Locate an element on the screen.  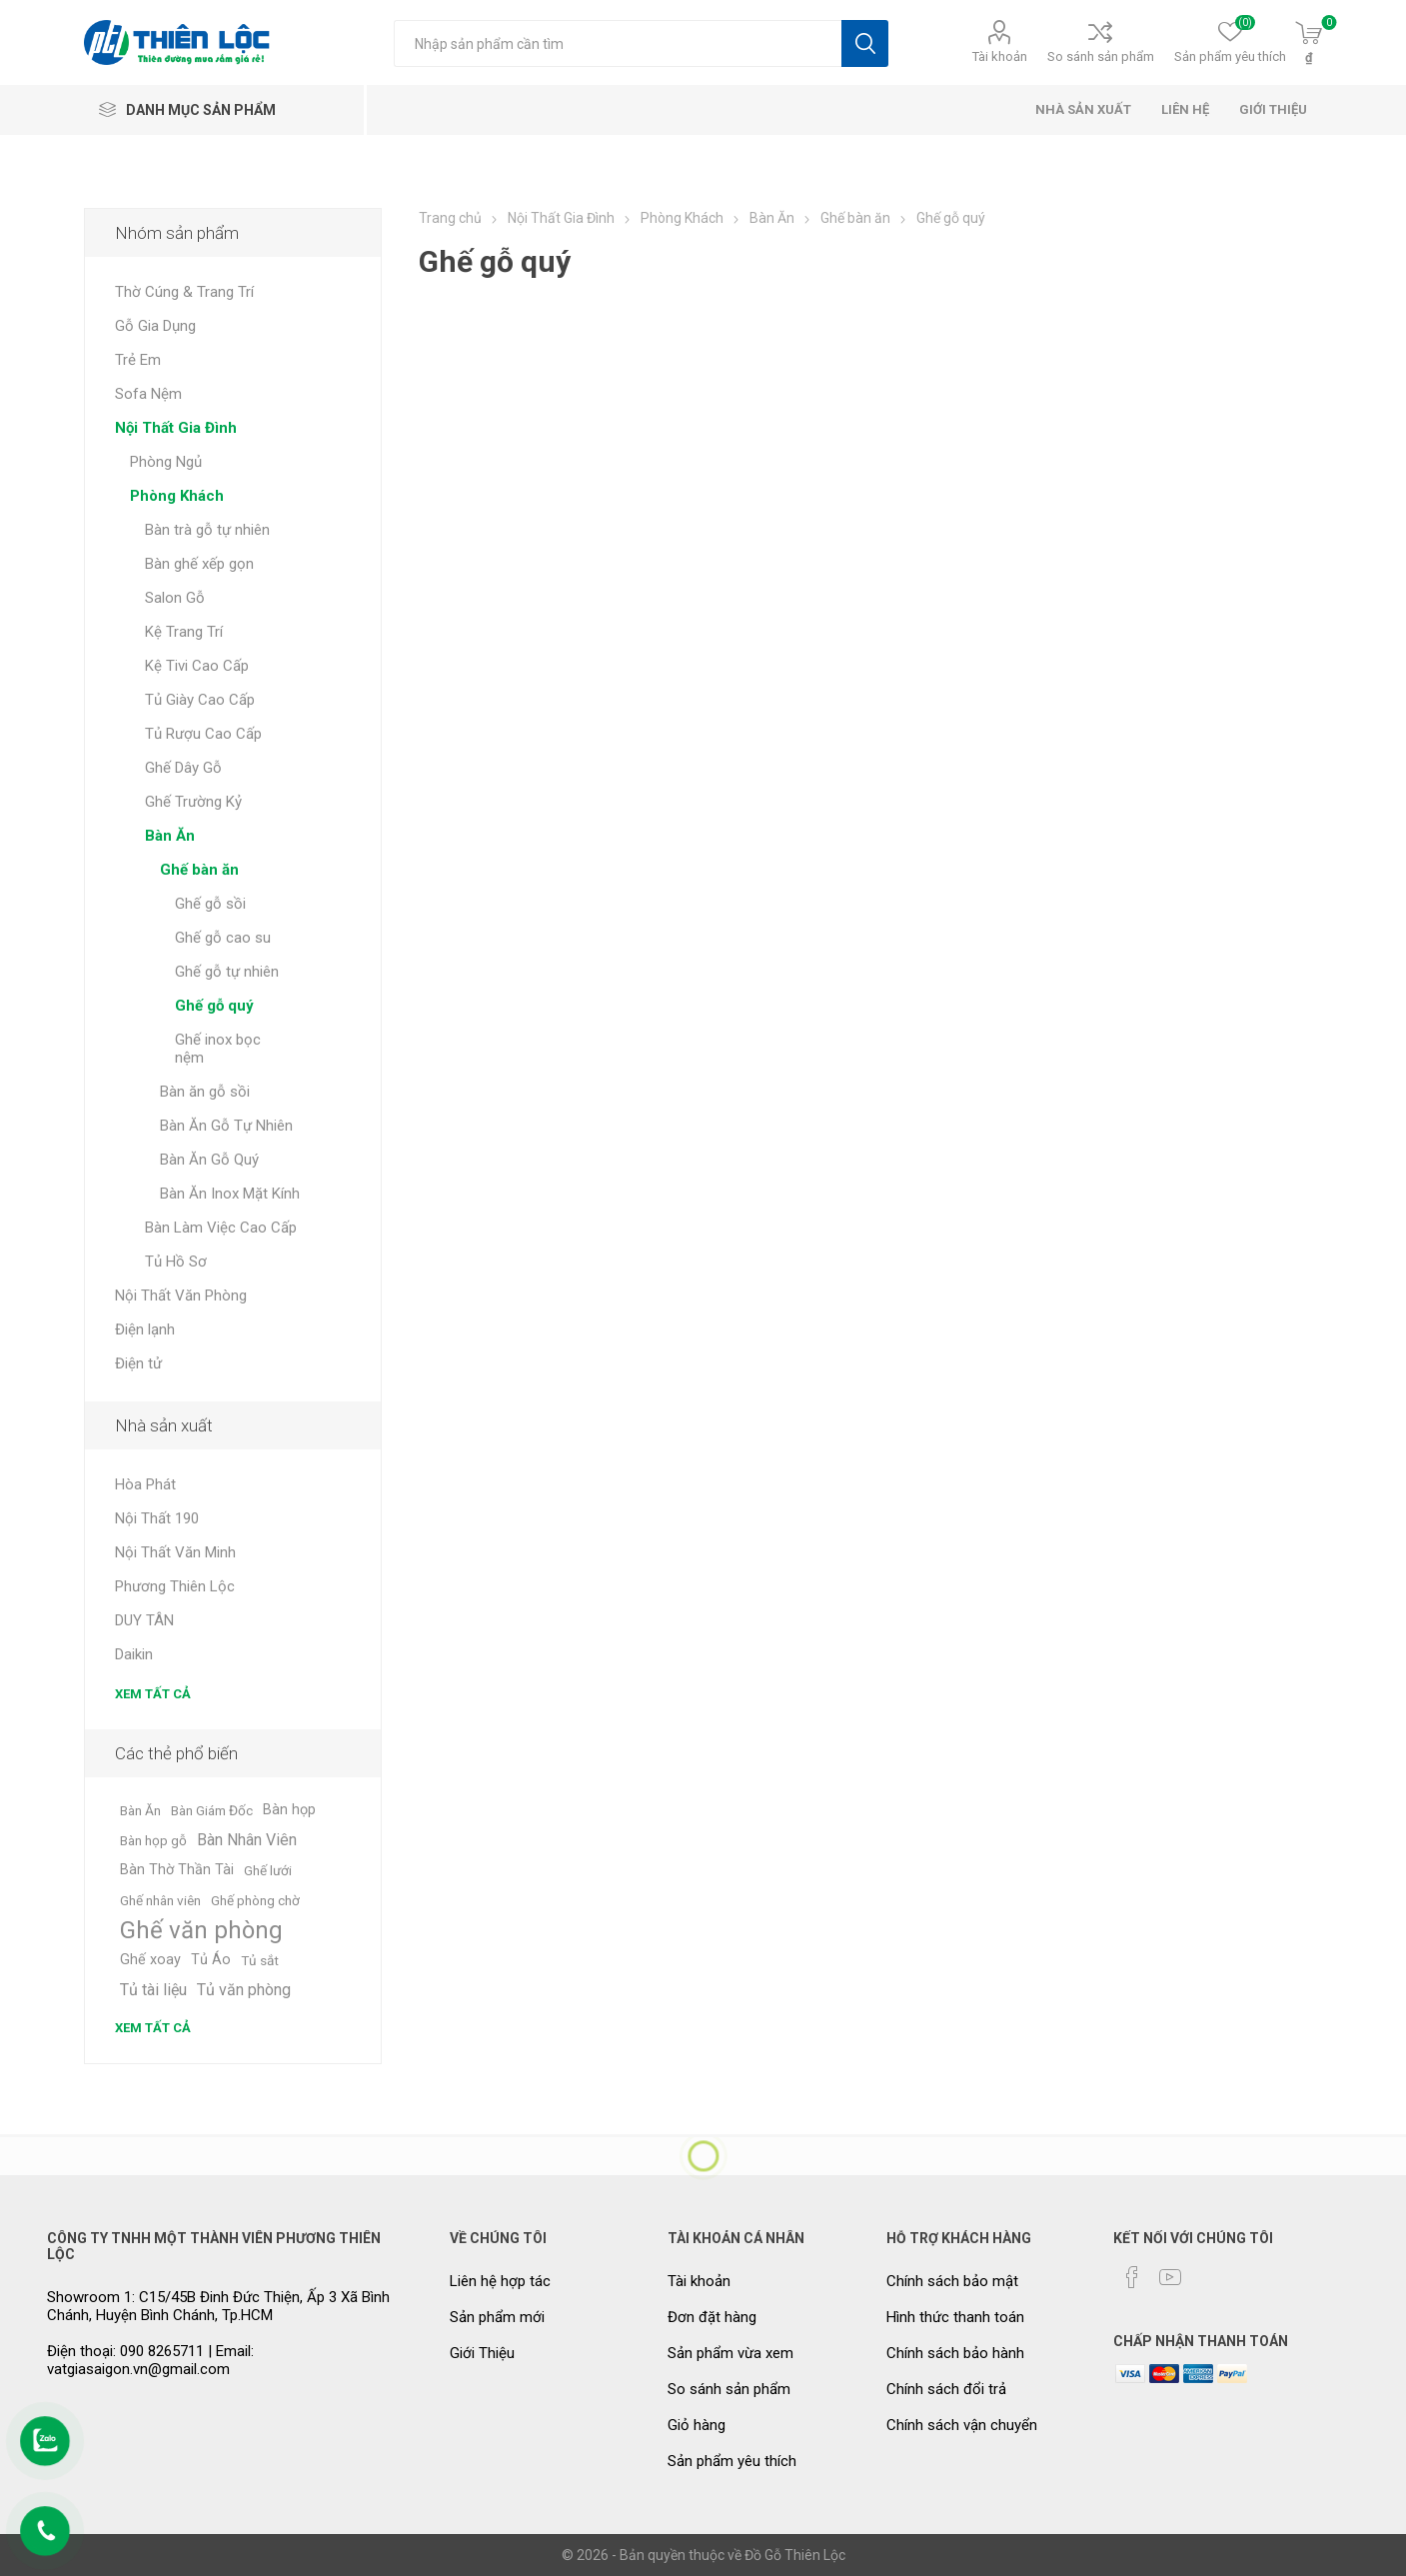
Hình thức thanh toán is located at coordinates (955, 2317).